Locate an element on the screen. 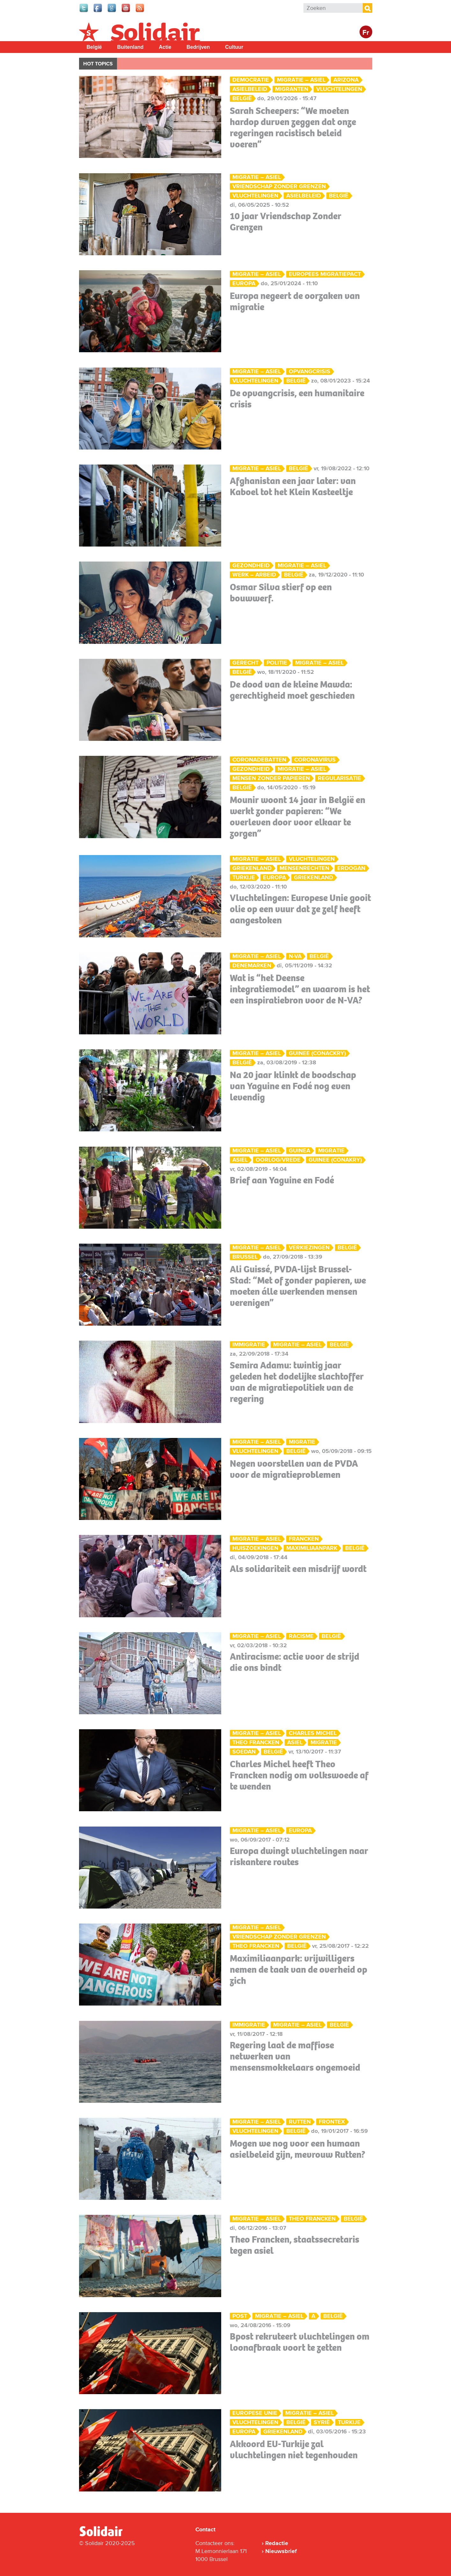 This screenshot has height=2576, width=451. Brussel is located at coordinates (245, 1257).